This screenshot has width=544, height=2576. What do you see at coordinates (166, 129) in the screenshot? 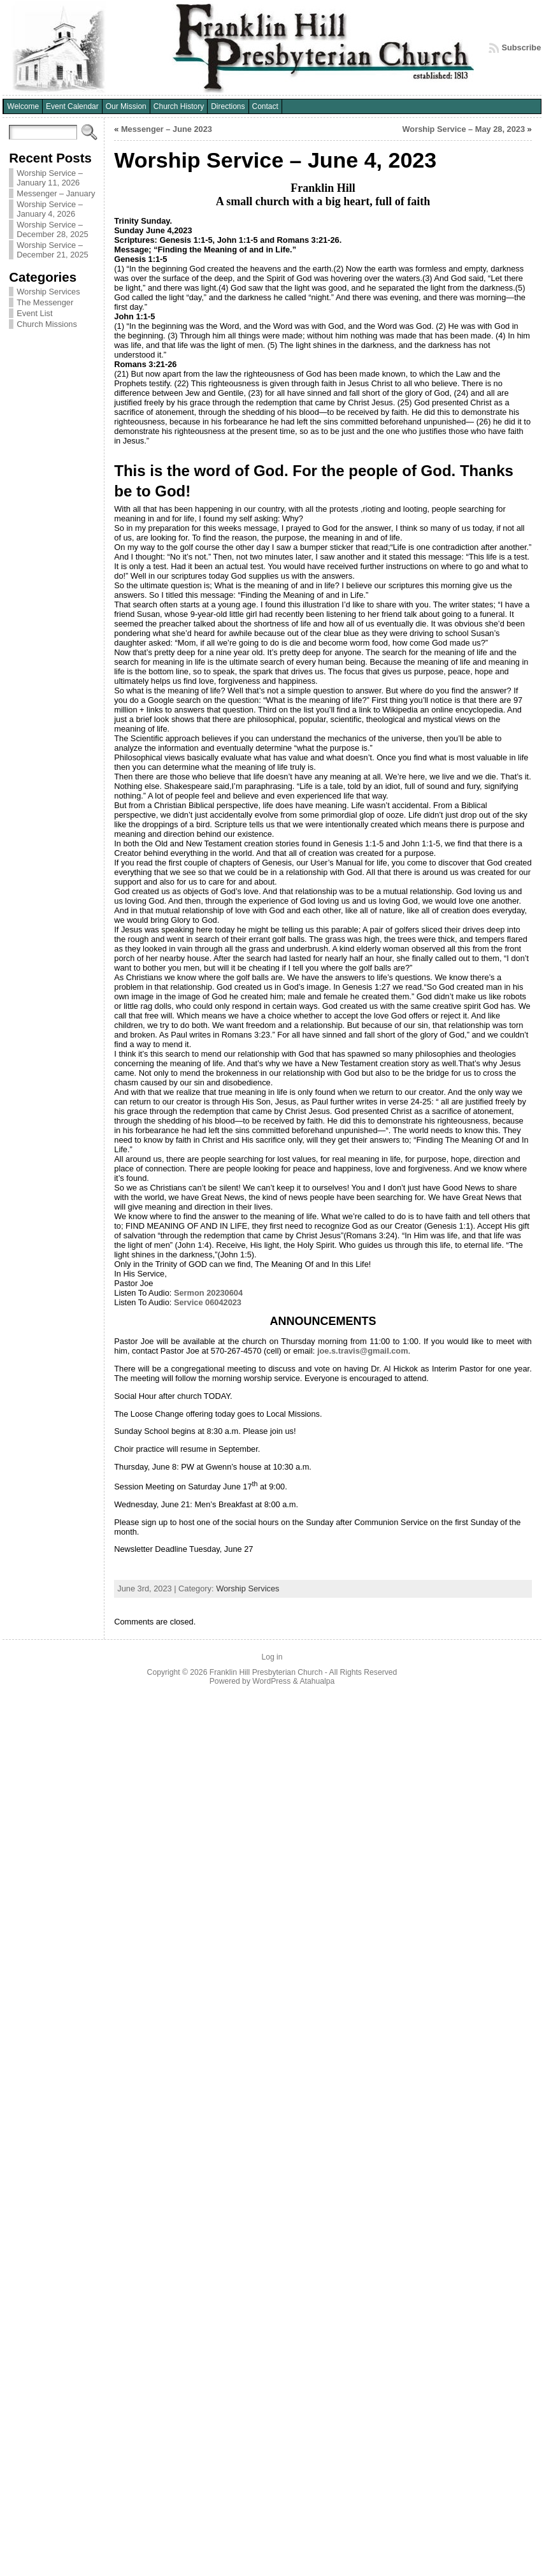
I see `Messenger – June 2023` at bounding box center [166, 129].